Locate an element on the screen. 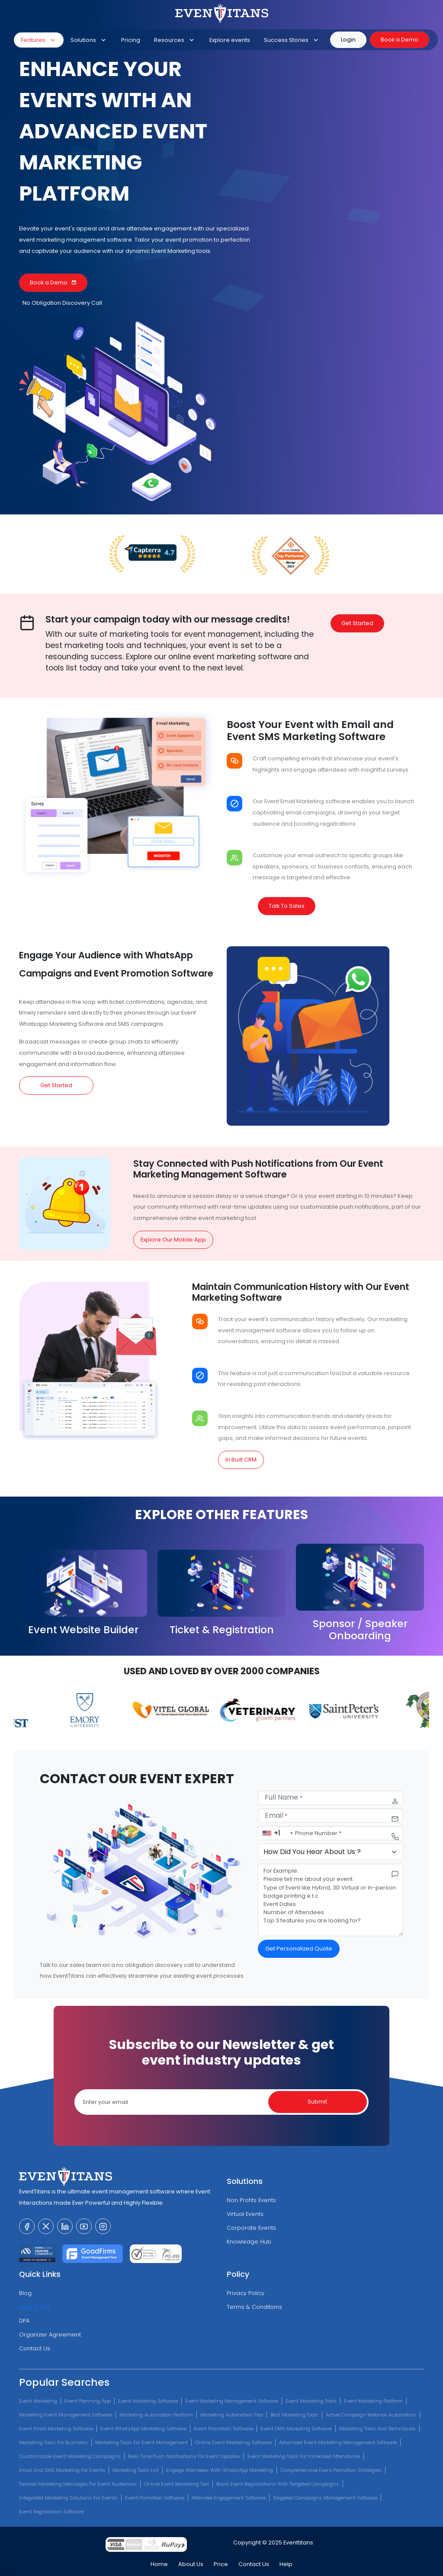 The image size is (443, 2576). DPA is located at coordinates (24, 2320).